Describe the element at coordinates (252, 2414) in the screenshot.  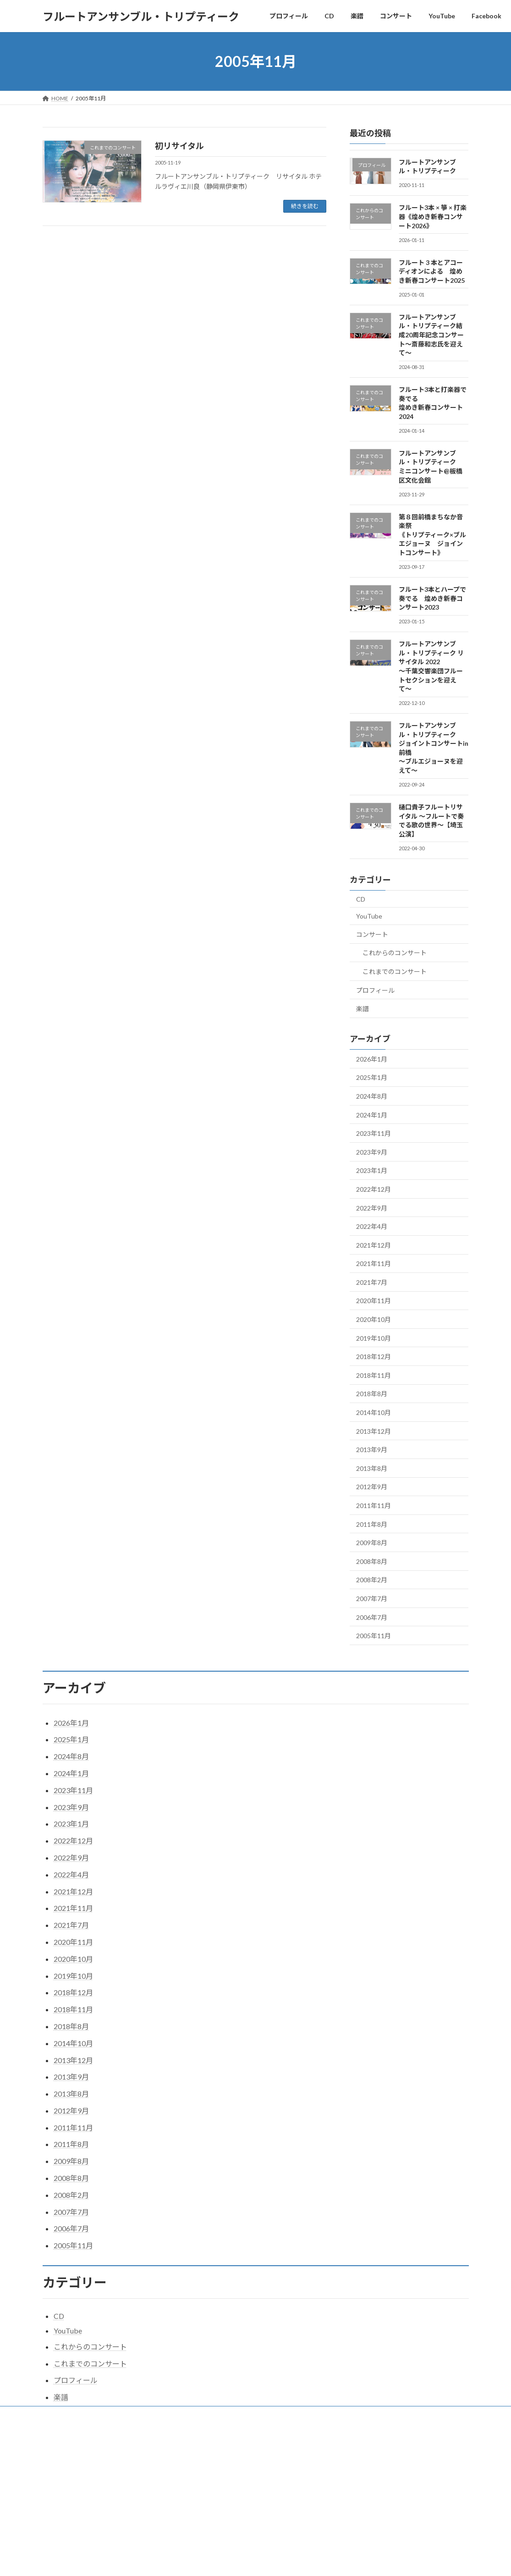
I see `Facebook` at that location.